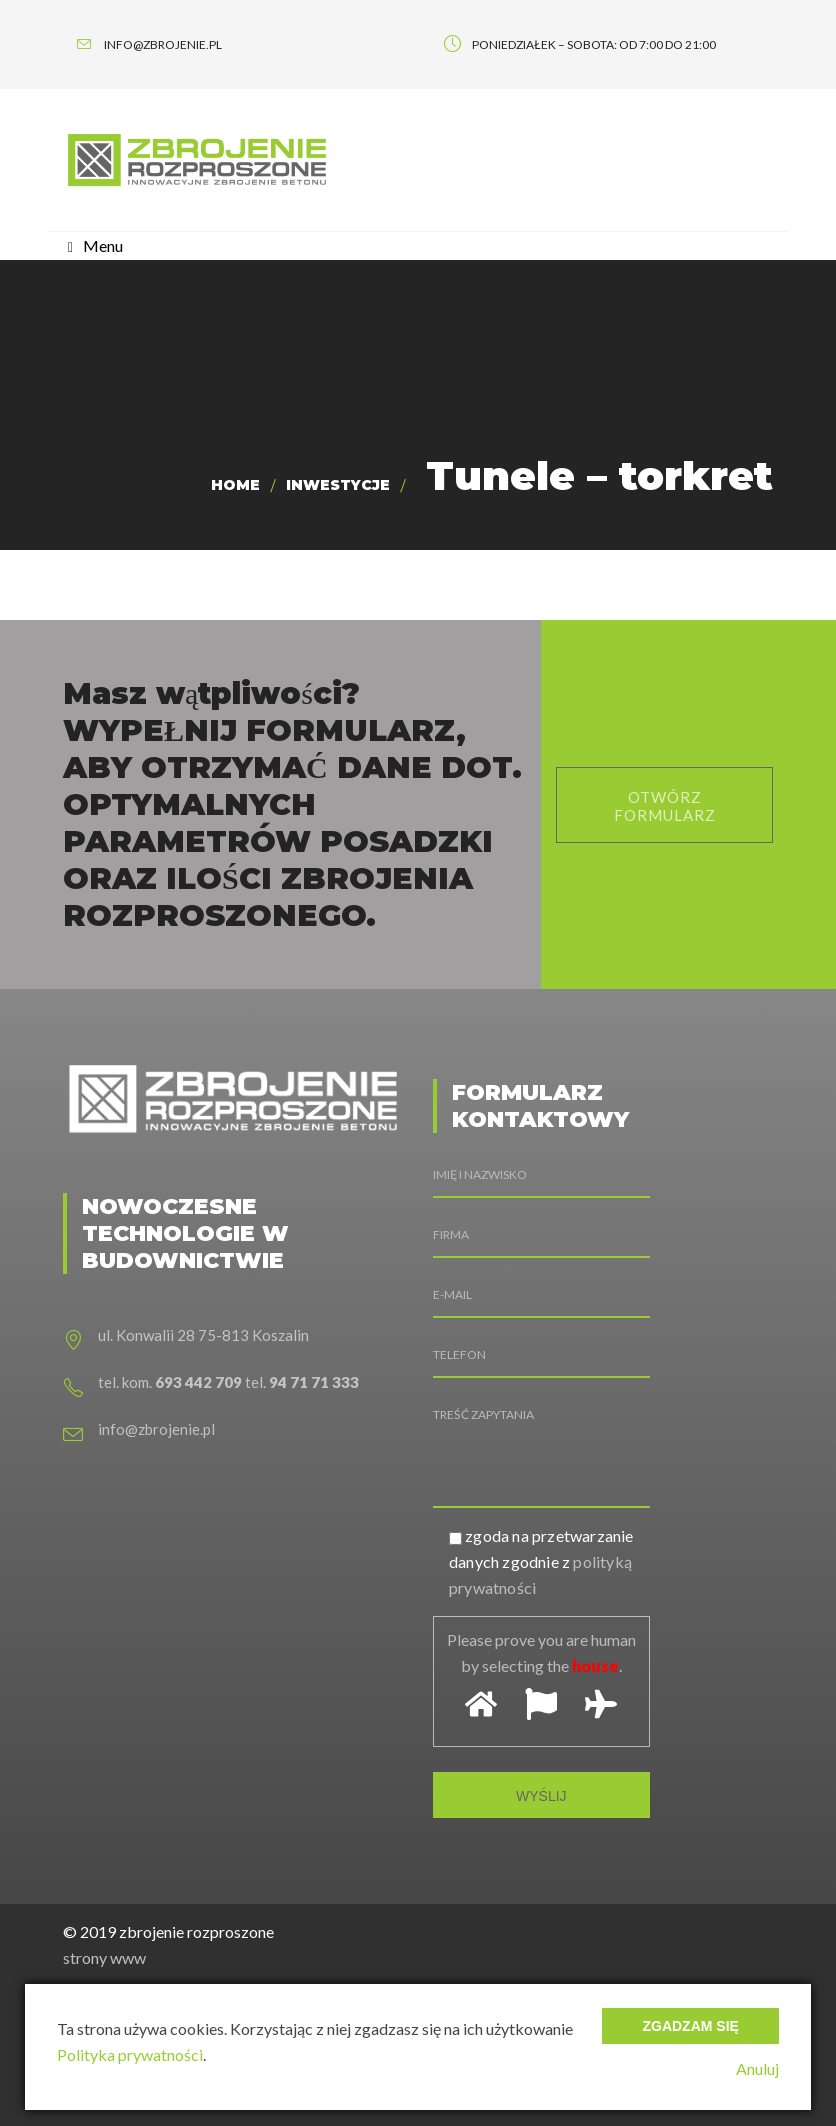 The width and height of the screenshot is (836, 2126). What do you see at coordinates (665, 806) in the screenshot?
I see `otwórz formularz` at bounding box center [665, 806].